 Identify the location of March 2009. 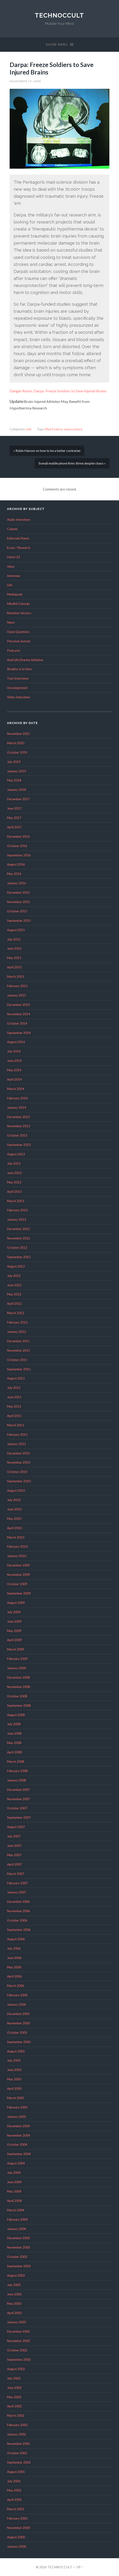
(15, 1649).